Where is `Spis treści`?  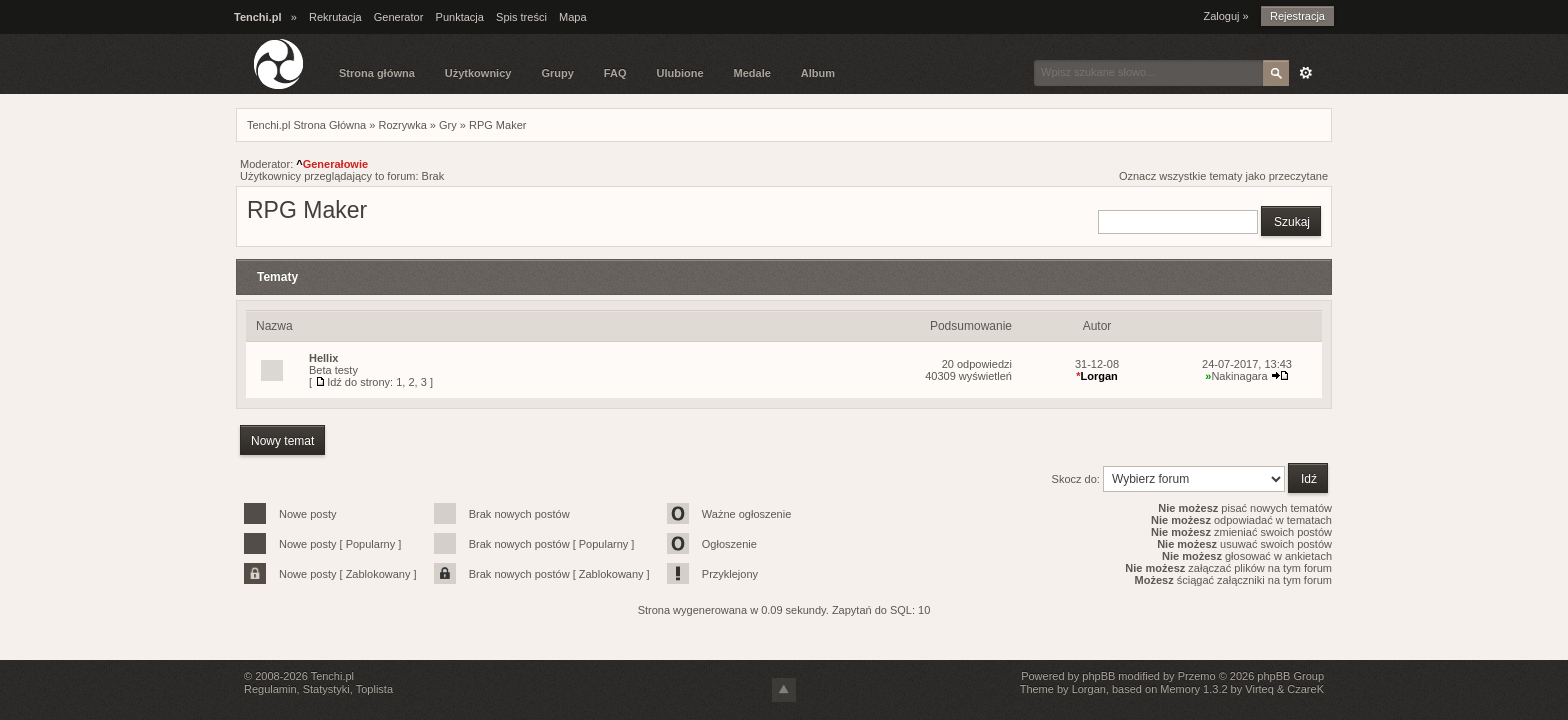
Spis treści is located at coordinates (521, 17).